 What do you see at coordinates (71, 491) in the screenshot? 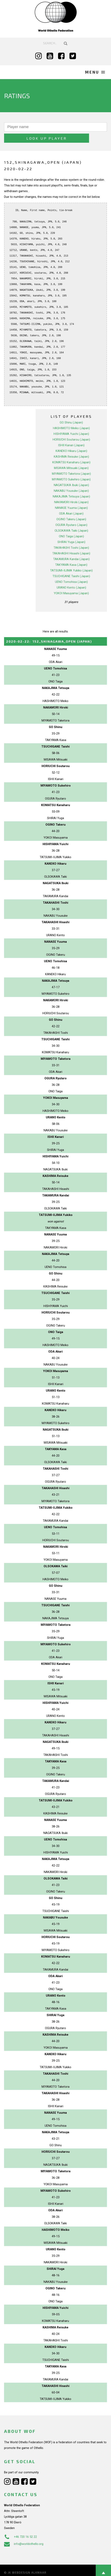
I see `NAKAMORI Hiroki (Japan)` at bounding box center [71, 491].